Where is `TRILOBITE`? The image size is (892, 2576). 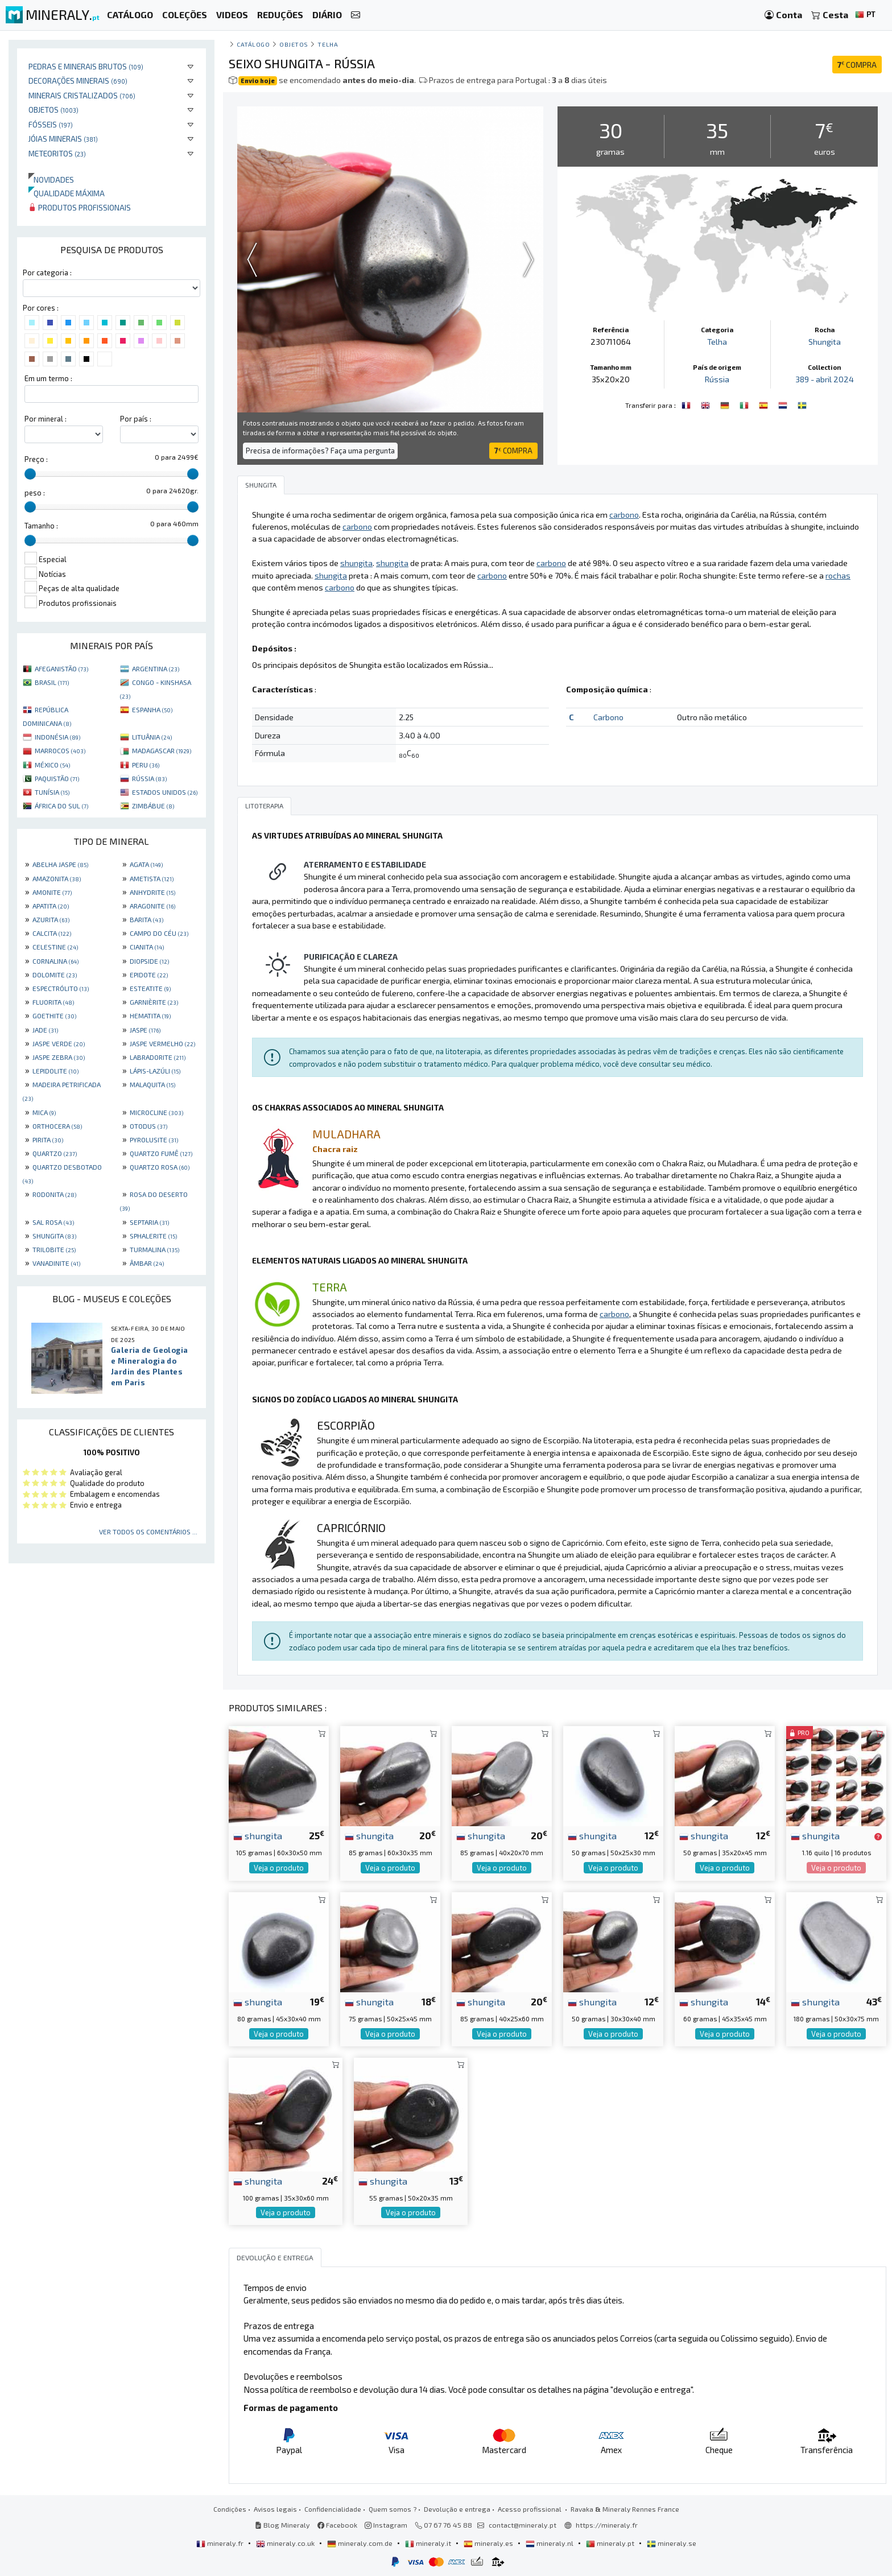 TRILOBITE is located at coordinates (54, 1249).